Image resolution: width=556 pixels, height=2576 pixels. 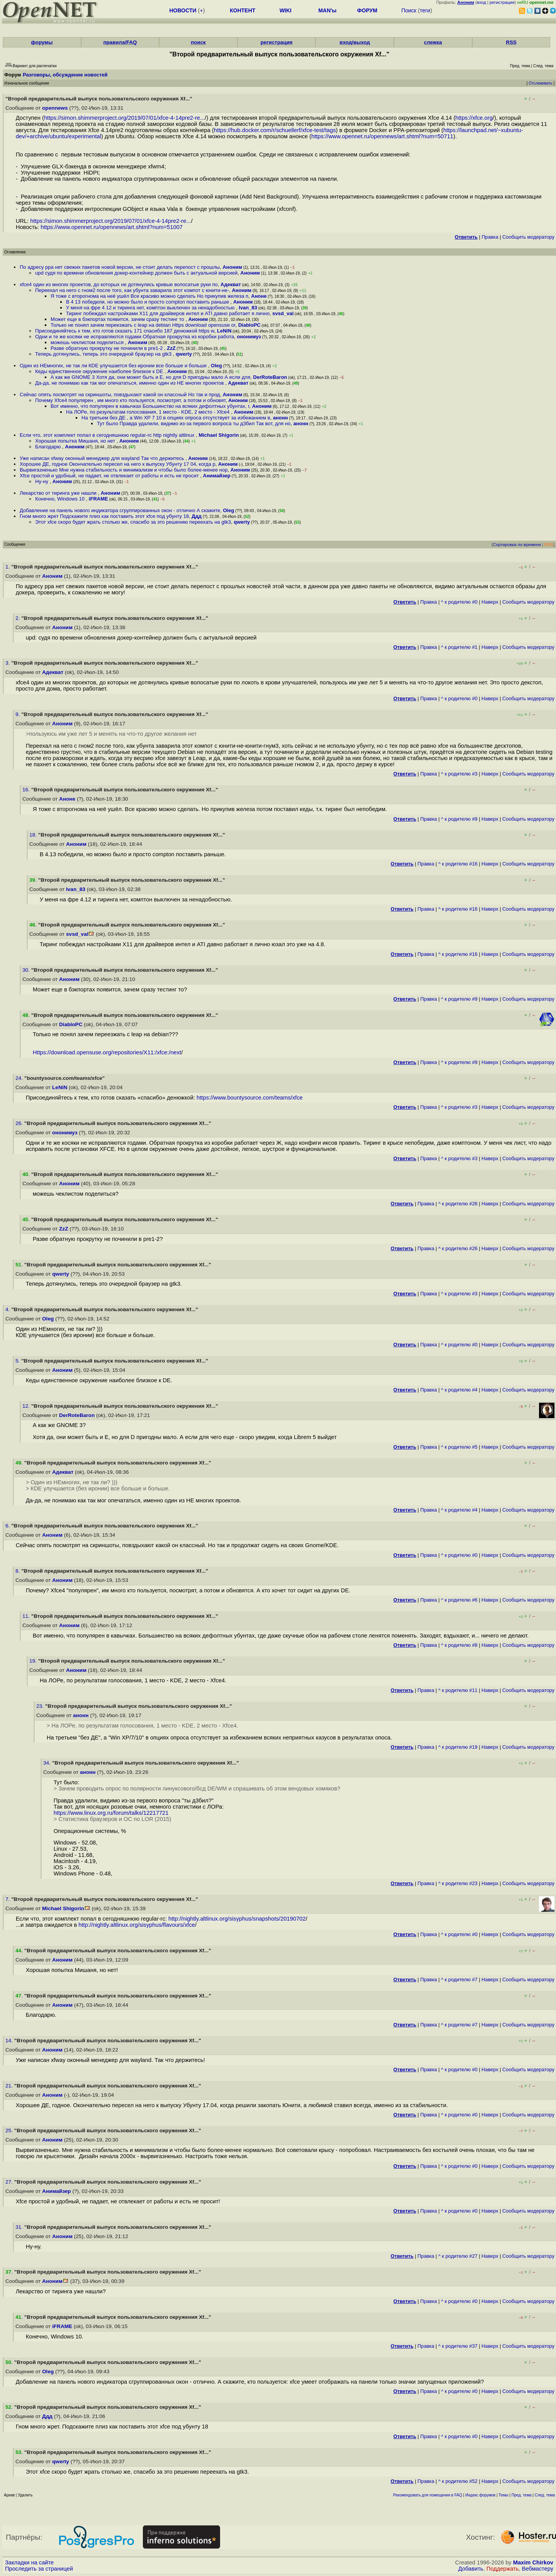 What do you see at coordinates (98, 499) in the screenshot?
I see `iFRAME` at bounding box center [98, 499].